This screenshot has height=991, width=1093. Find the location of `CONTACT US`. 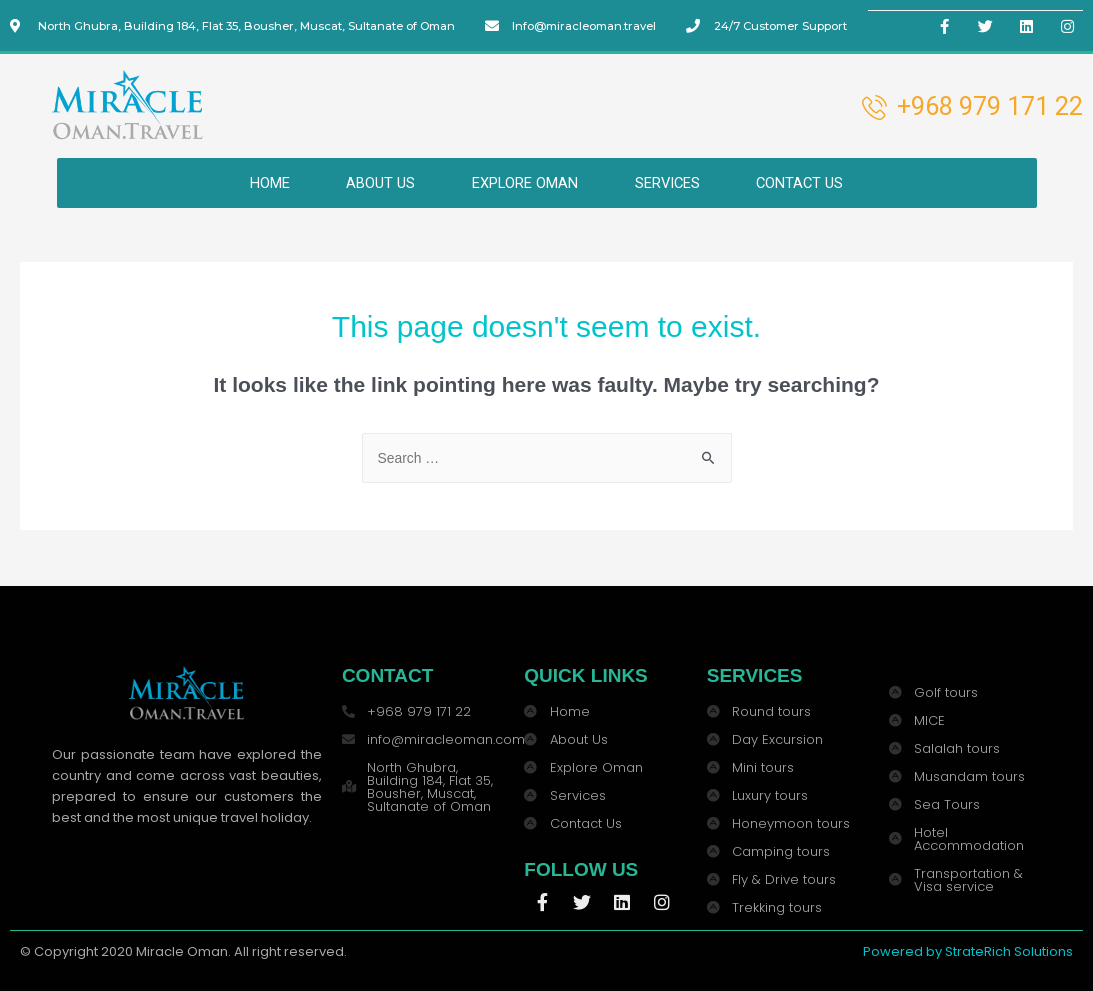

CONTACT US is located at coordinates (808, 182).